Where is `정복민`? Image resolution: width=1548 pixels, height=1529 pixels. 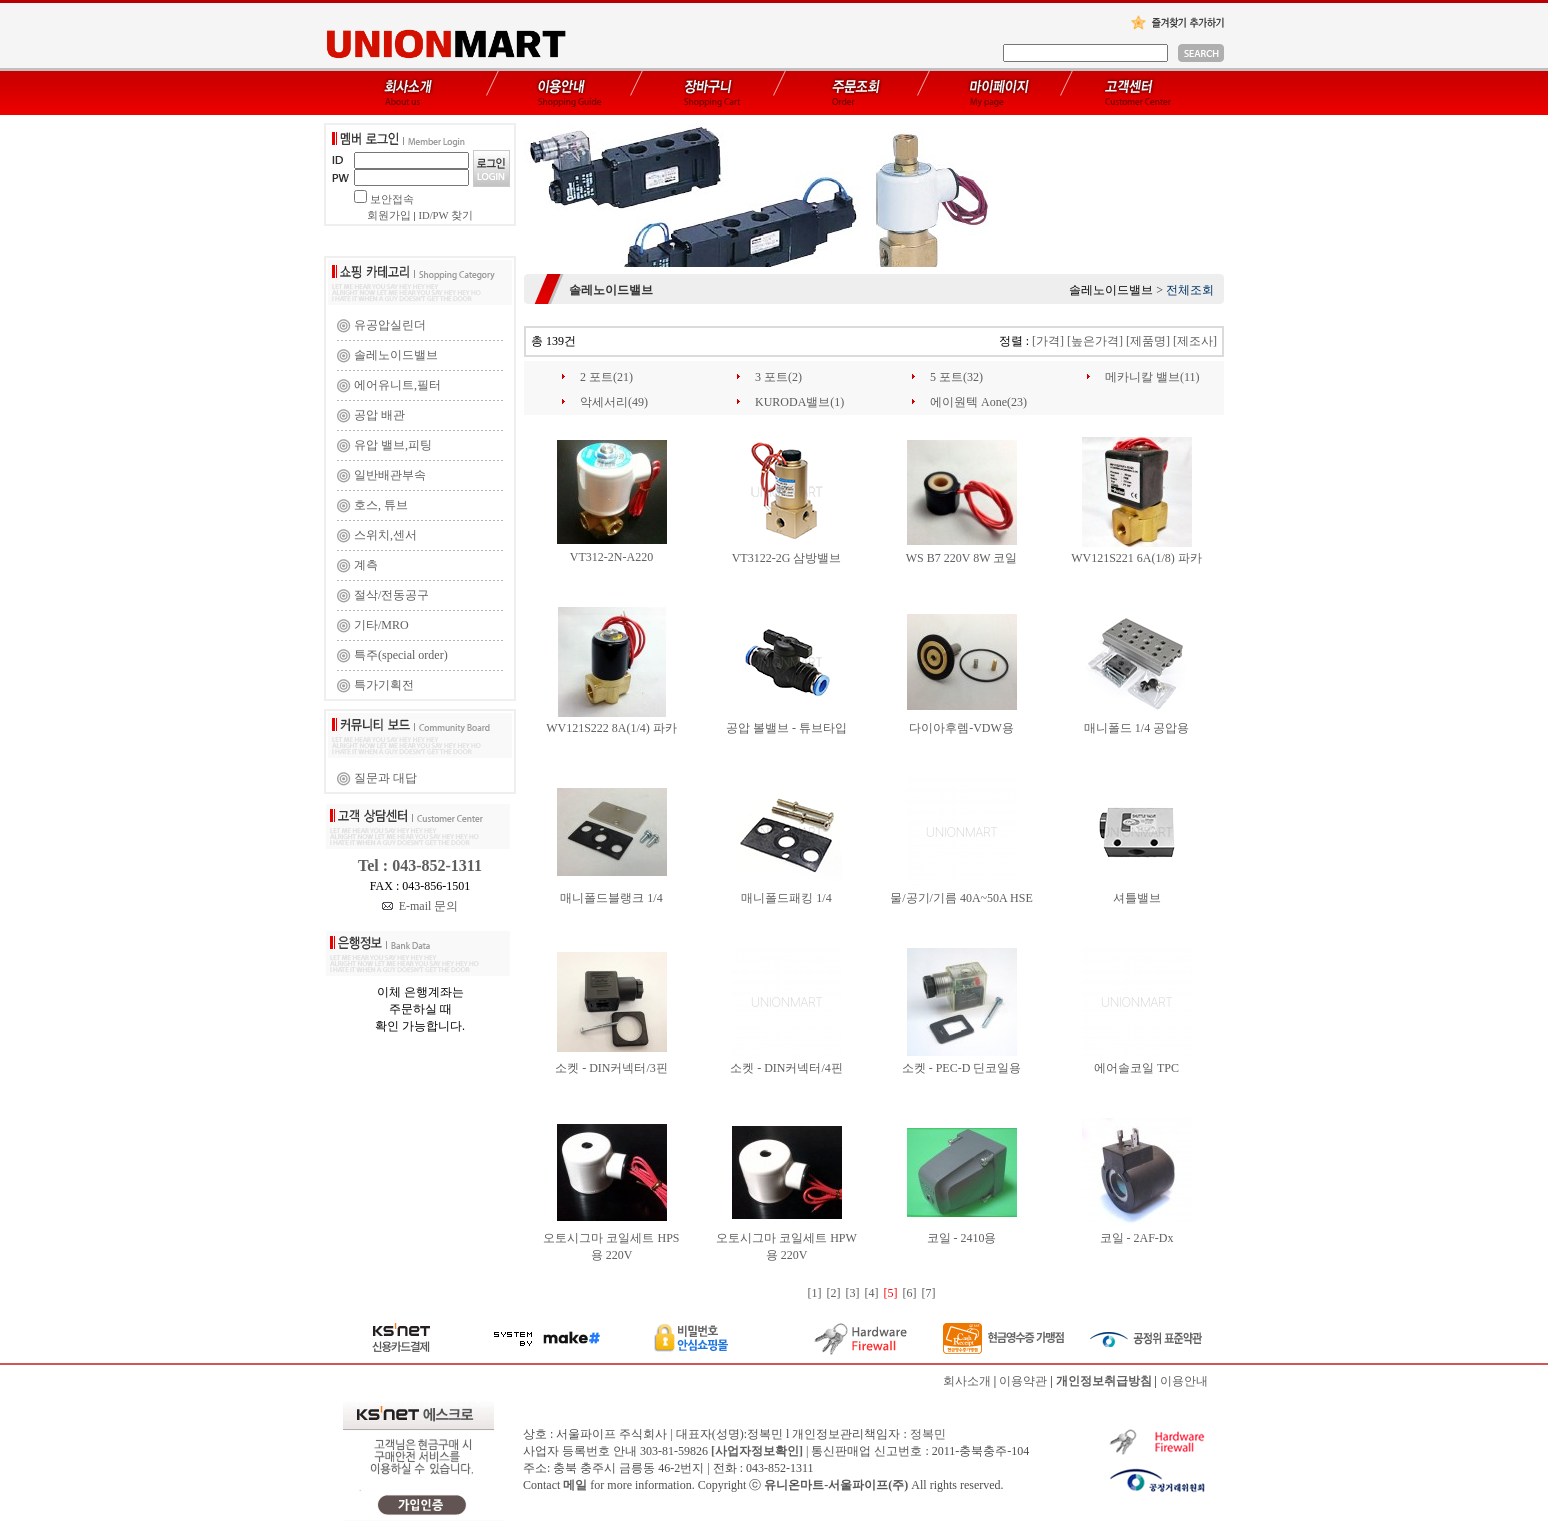
정복민 is located at coordinates (928, 1434).